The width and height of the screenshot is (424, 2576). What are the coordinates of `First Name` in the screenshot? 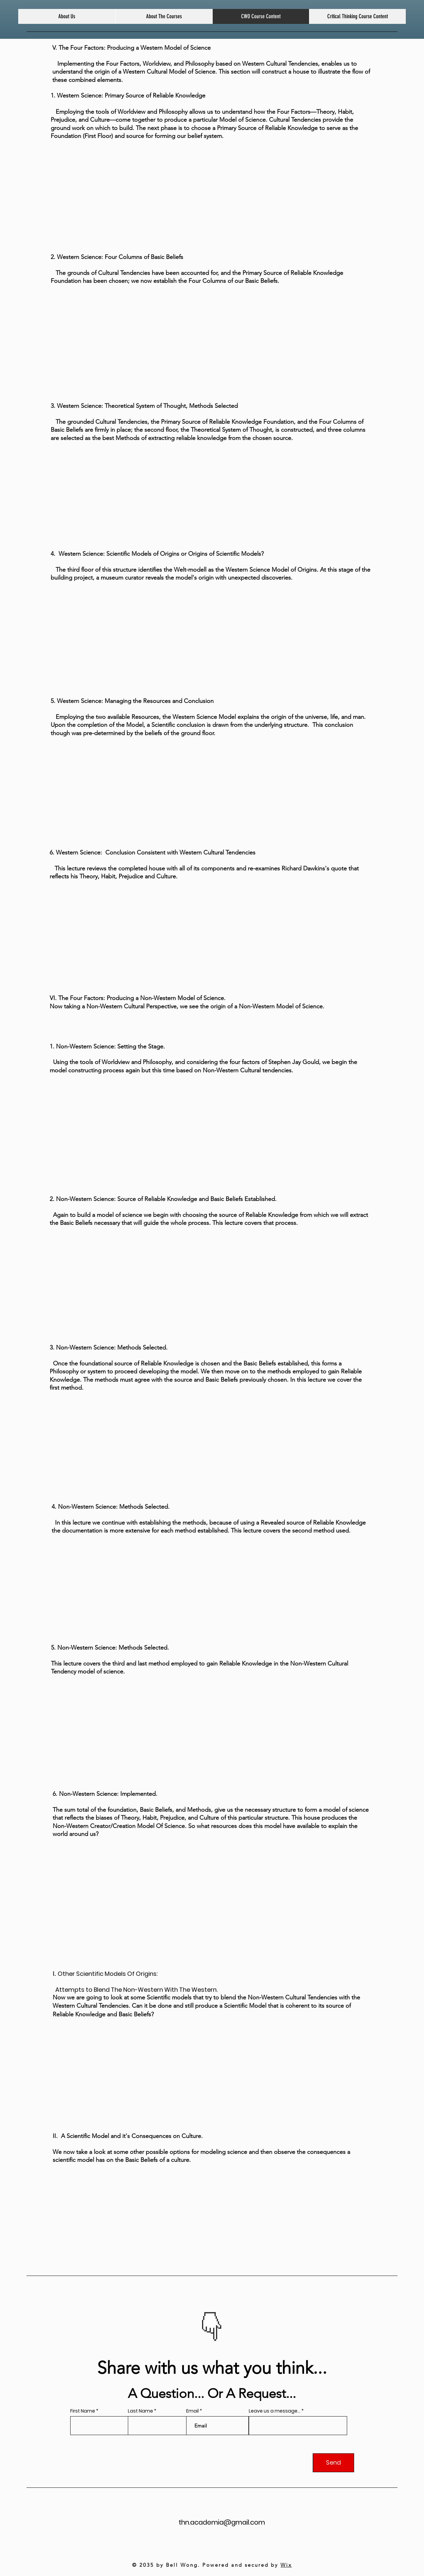 It's located at (82, 2411).